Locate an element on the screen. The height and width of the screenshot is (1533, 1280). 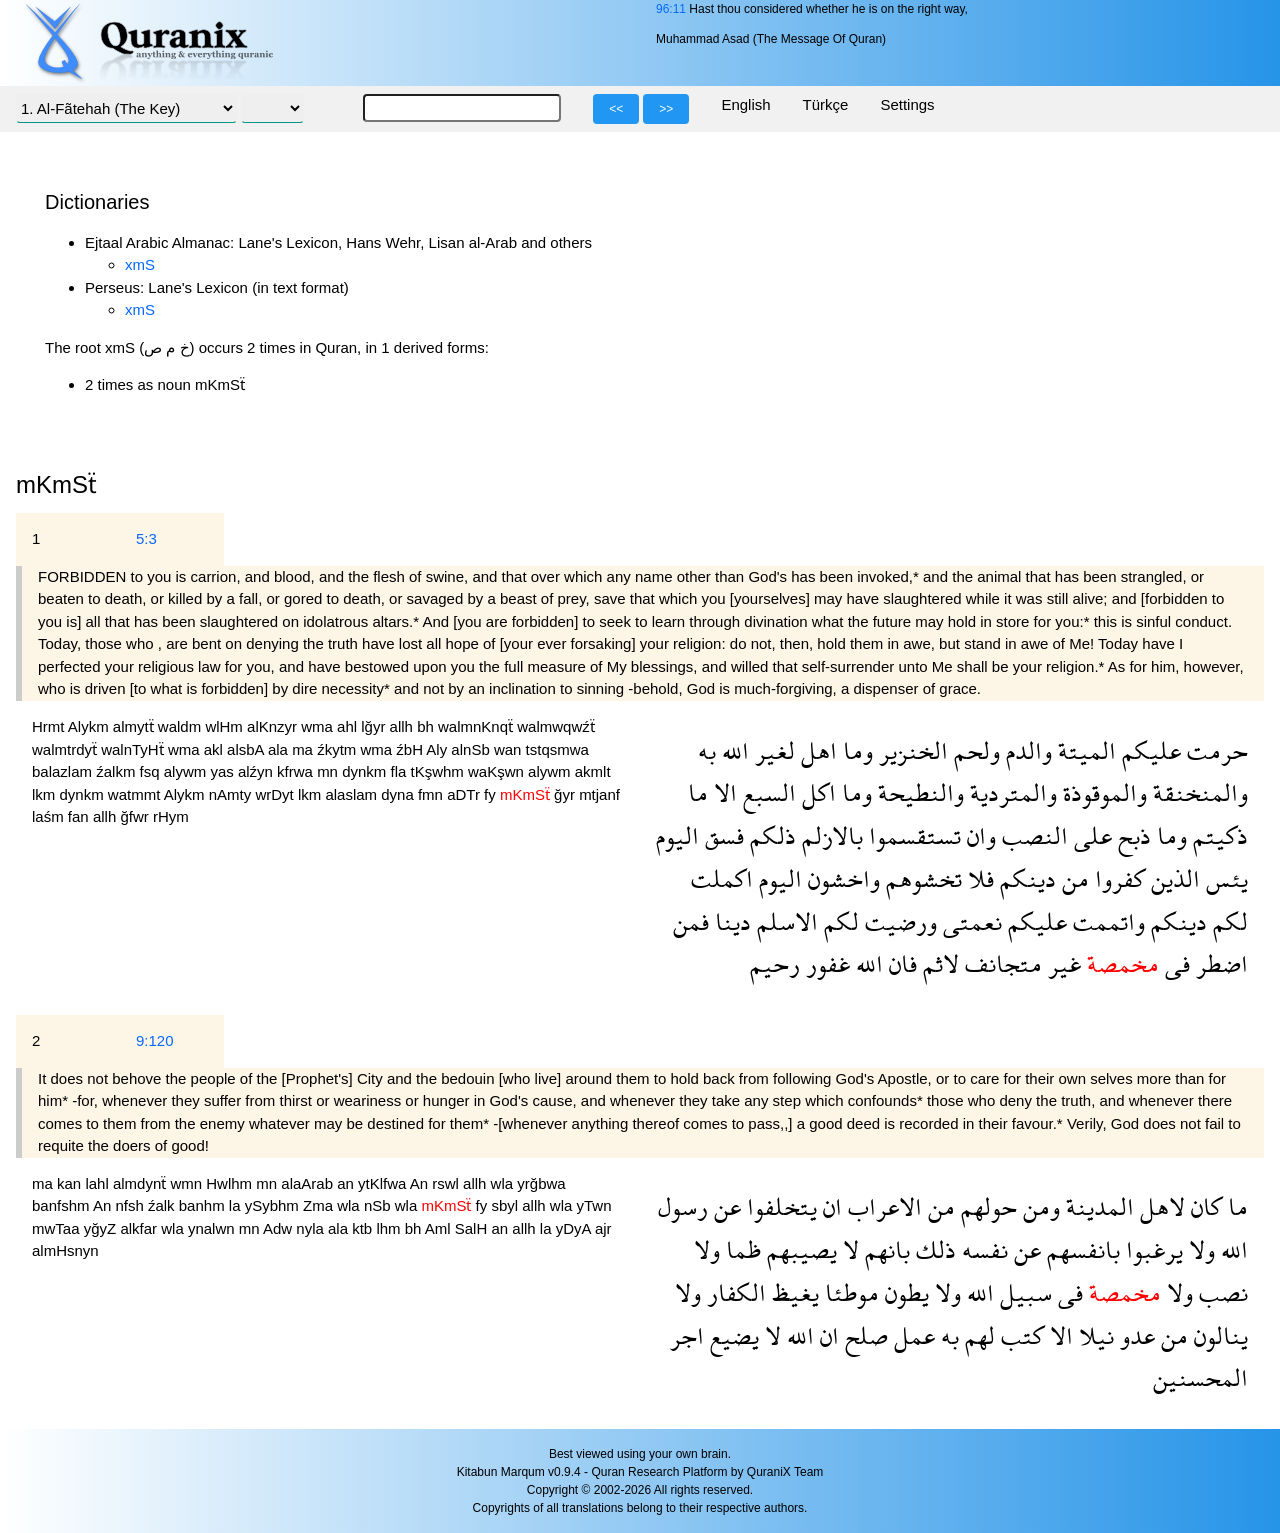
ala is located at coordinates (280, 749).